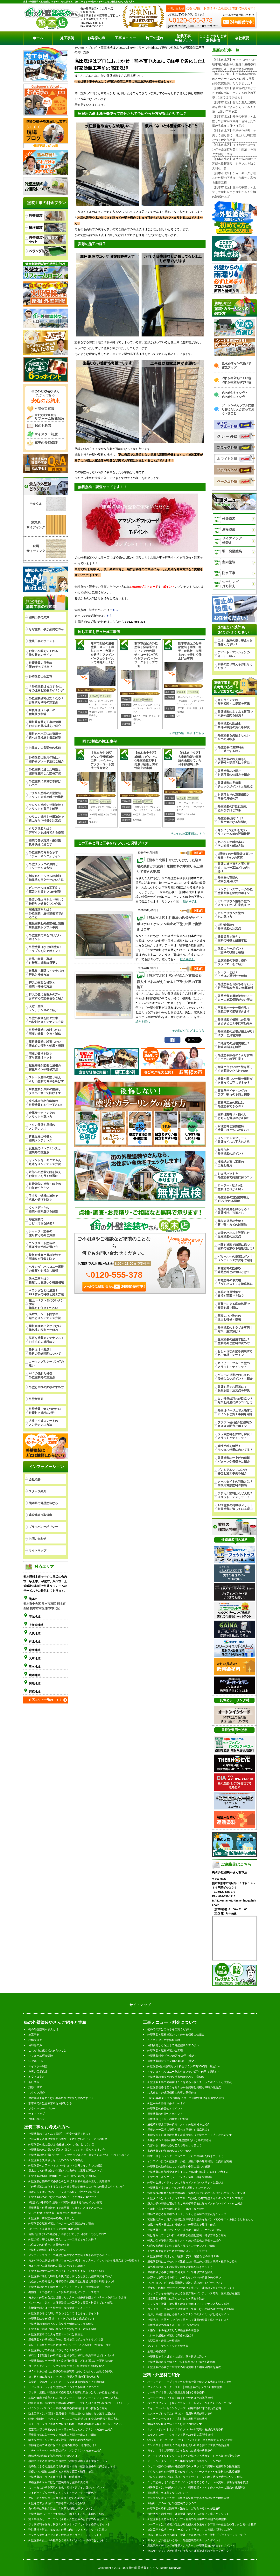 The width and height of the screenshot is (280, 2576). I want to click on 屋根や外壁の大敵！苔・藻・カビの対策法, so click(232, 1222).